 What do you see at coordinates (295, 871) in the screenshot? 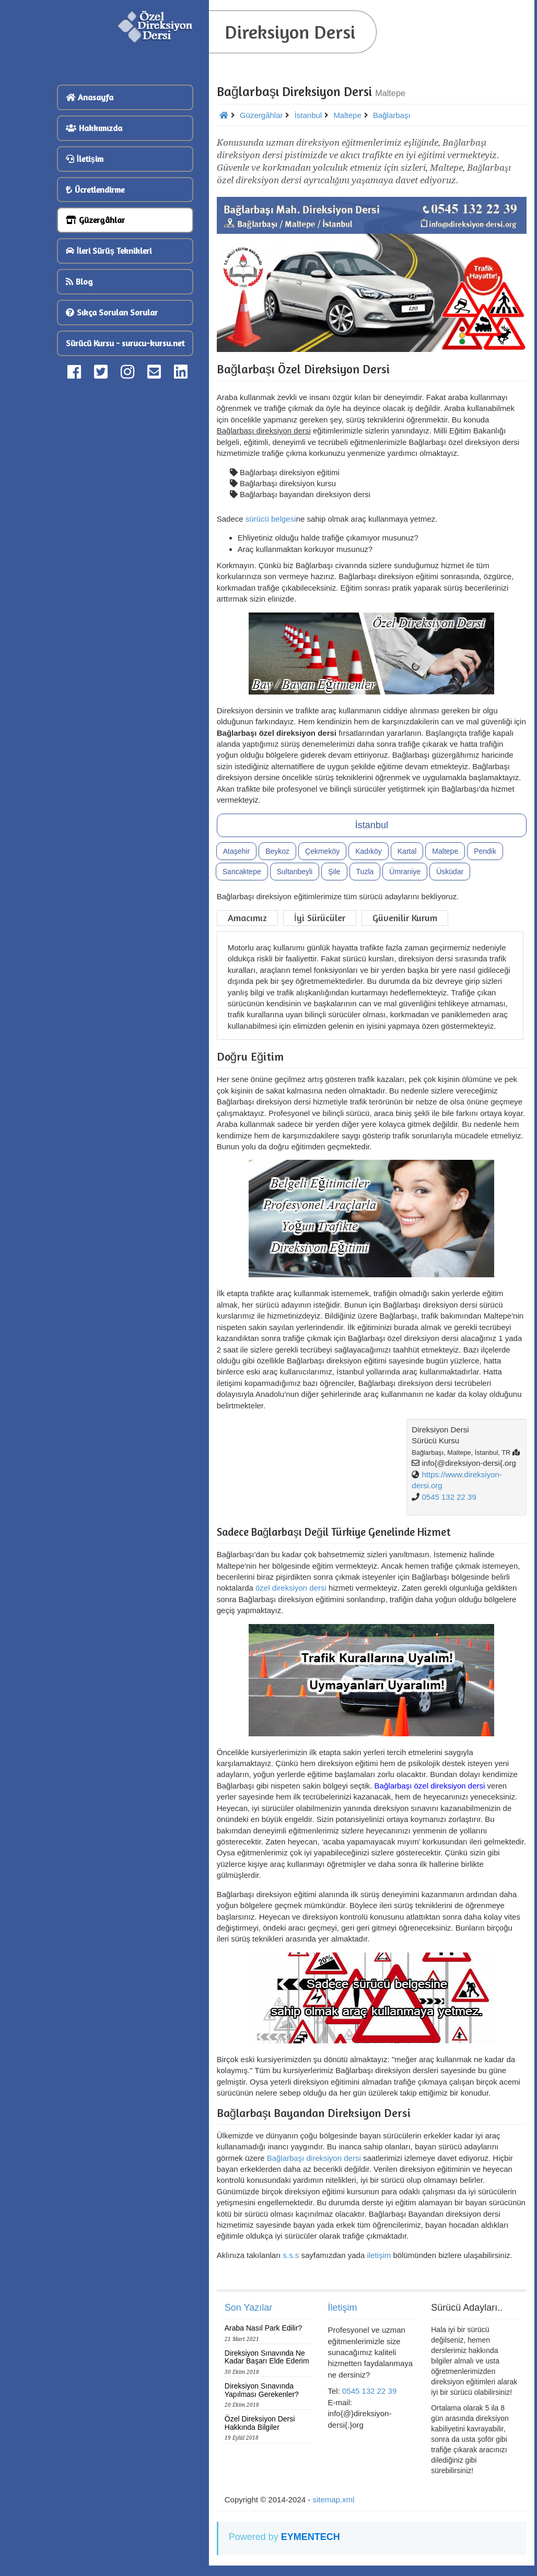
I see `Sultanbeyli` at bounding box center [295, 871].